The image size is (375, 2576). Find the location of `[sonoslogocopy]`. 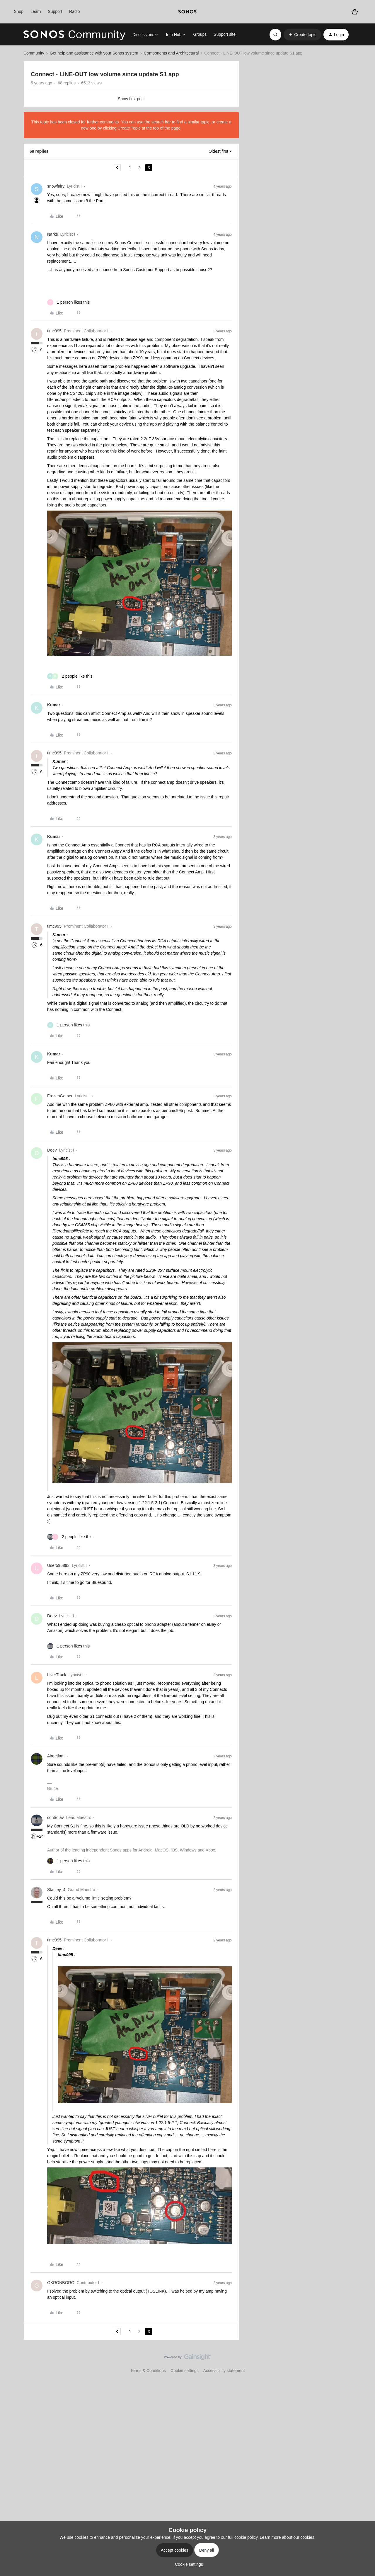

[sonoslogocopy] is located at coordinates (187, 11).